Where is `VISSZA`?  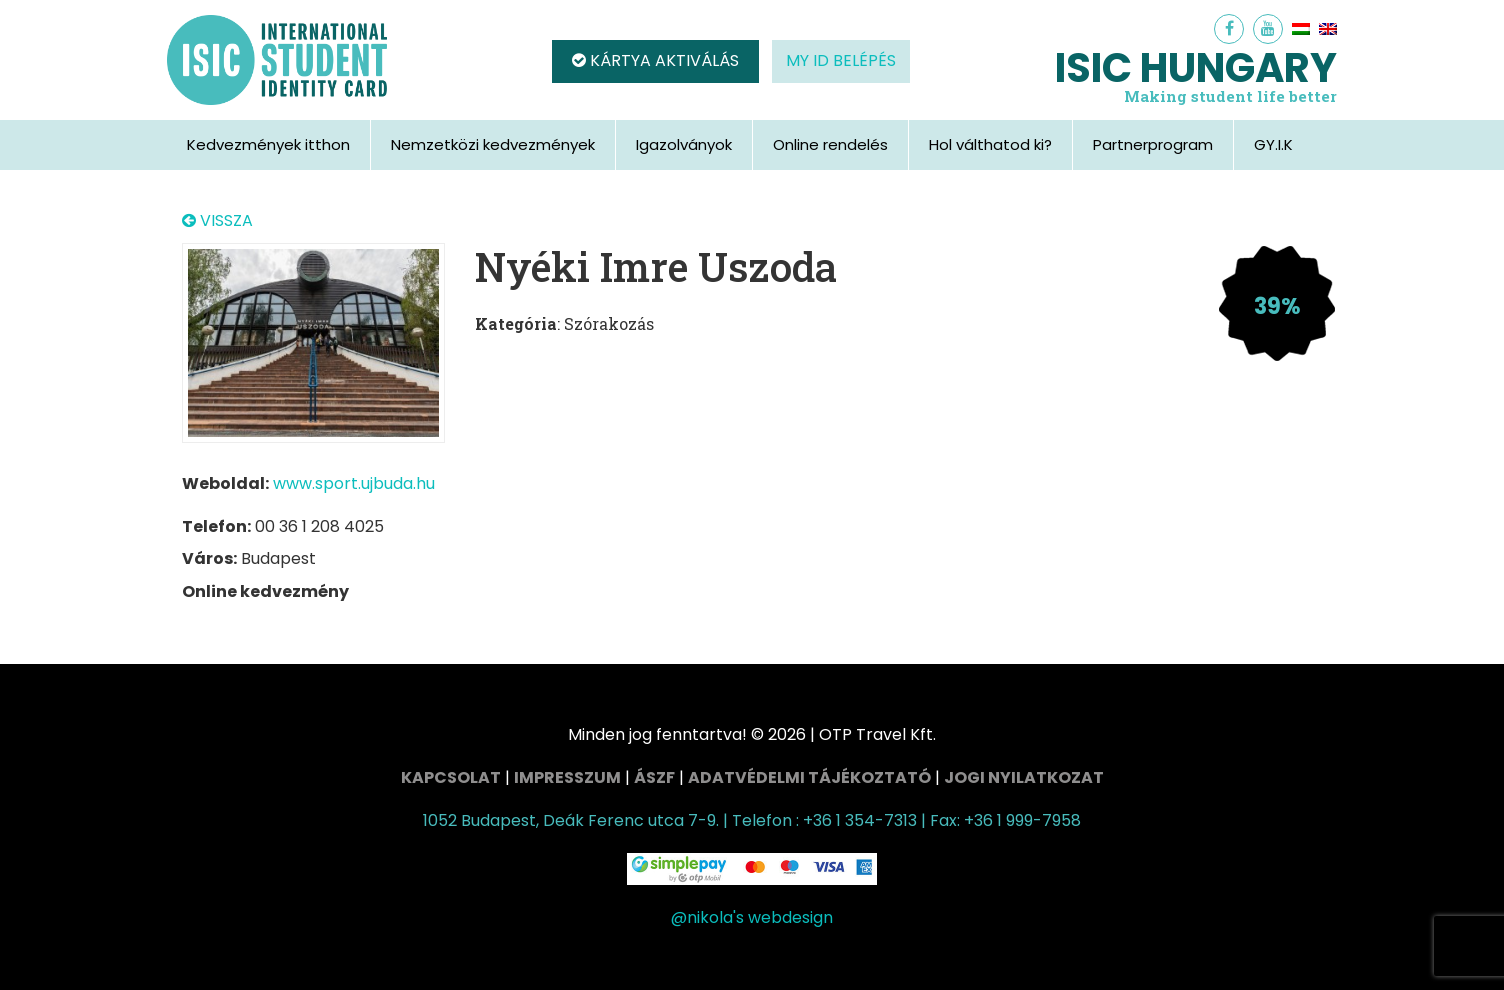
VISSZA is located at coordinates (217, 221).